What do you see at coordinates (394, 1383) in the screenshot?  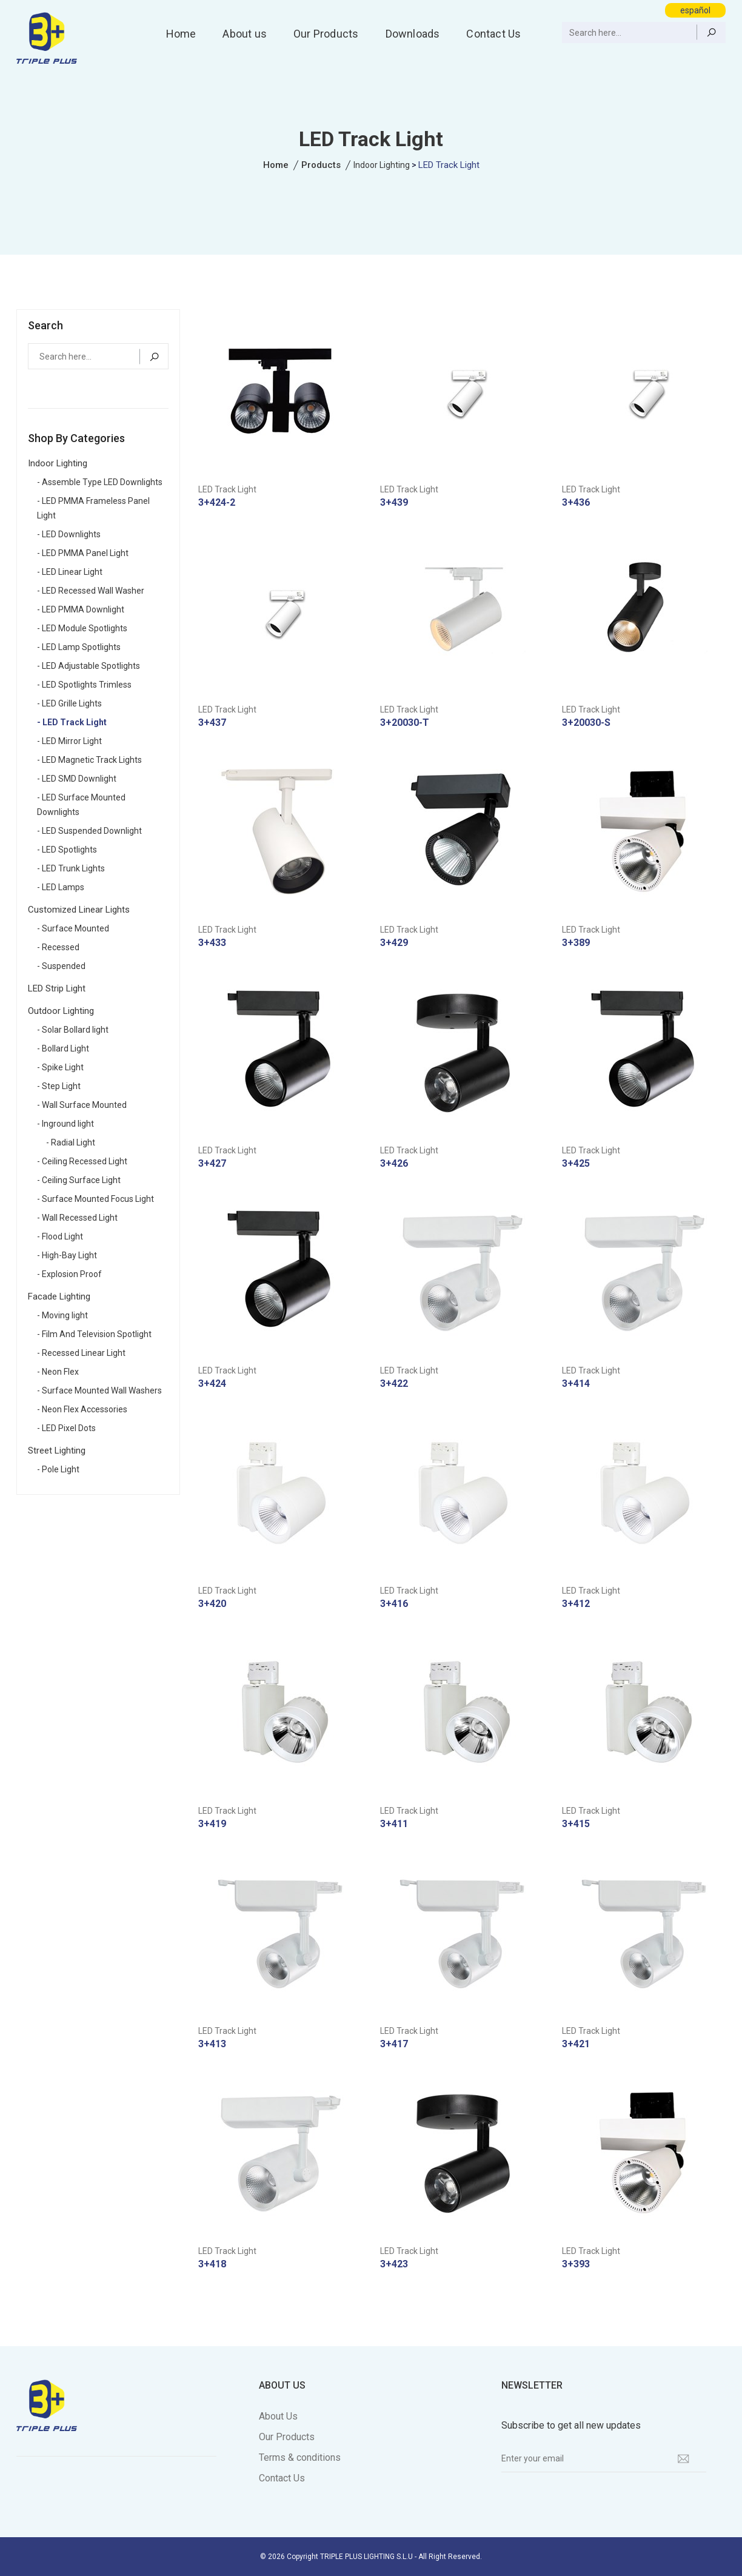 I see `3+422` at bounding box center [394, 1383].